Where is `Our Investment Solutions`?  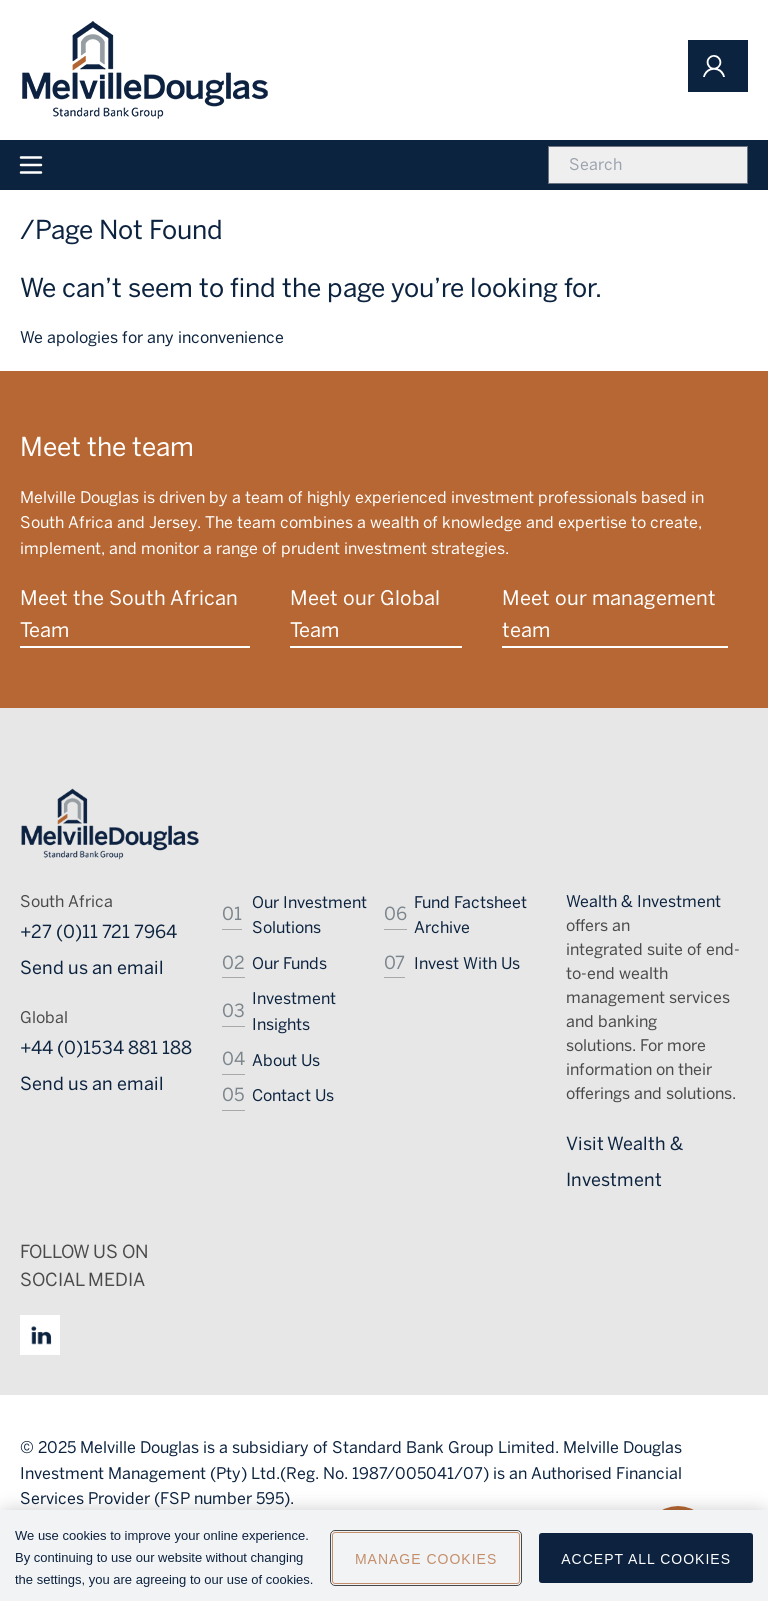 Our Investment Solutions is located at coordinates (309, 915).